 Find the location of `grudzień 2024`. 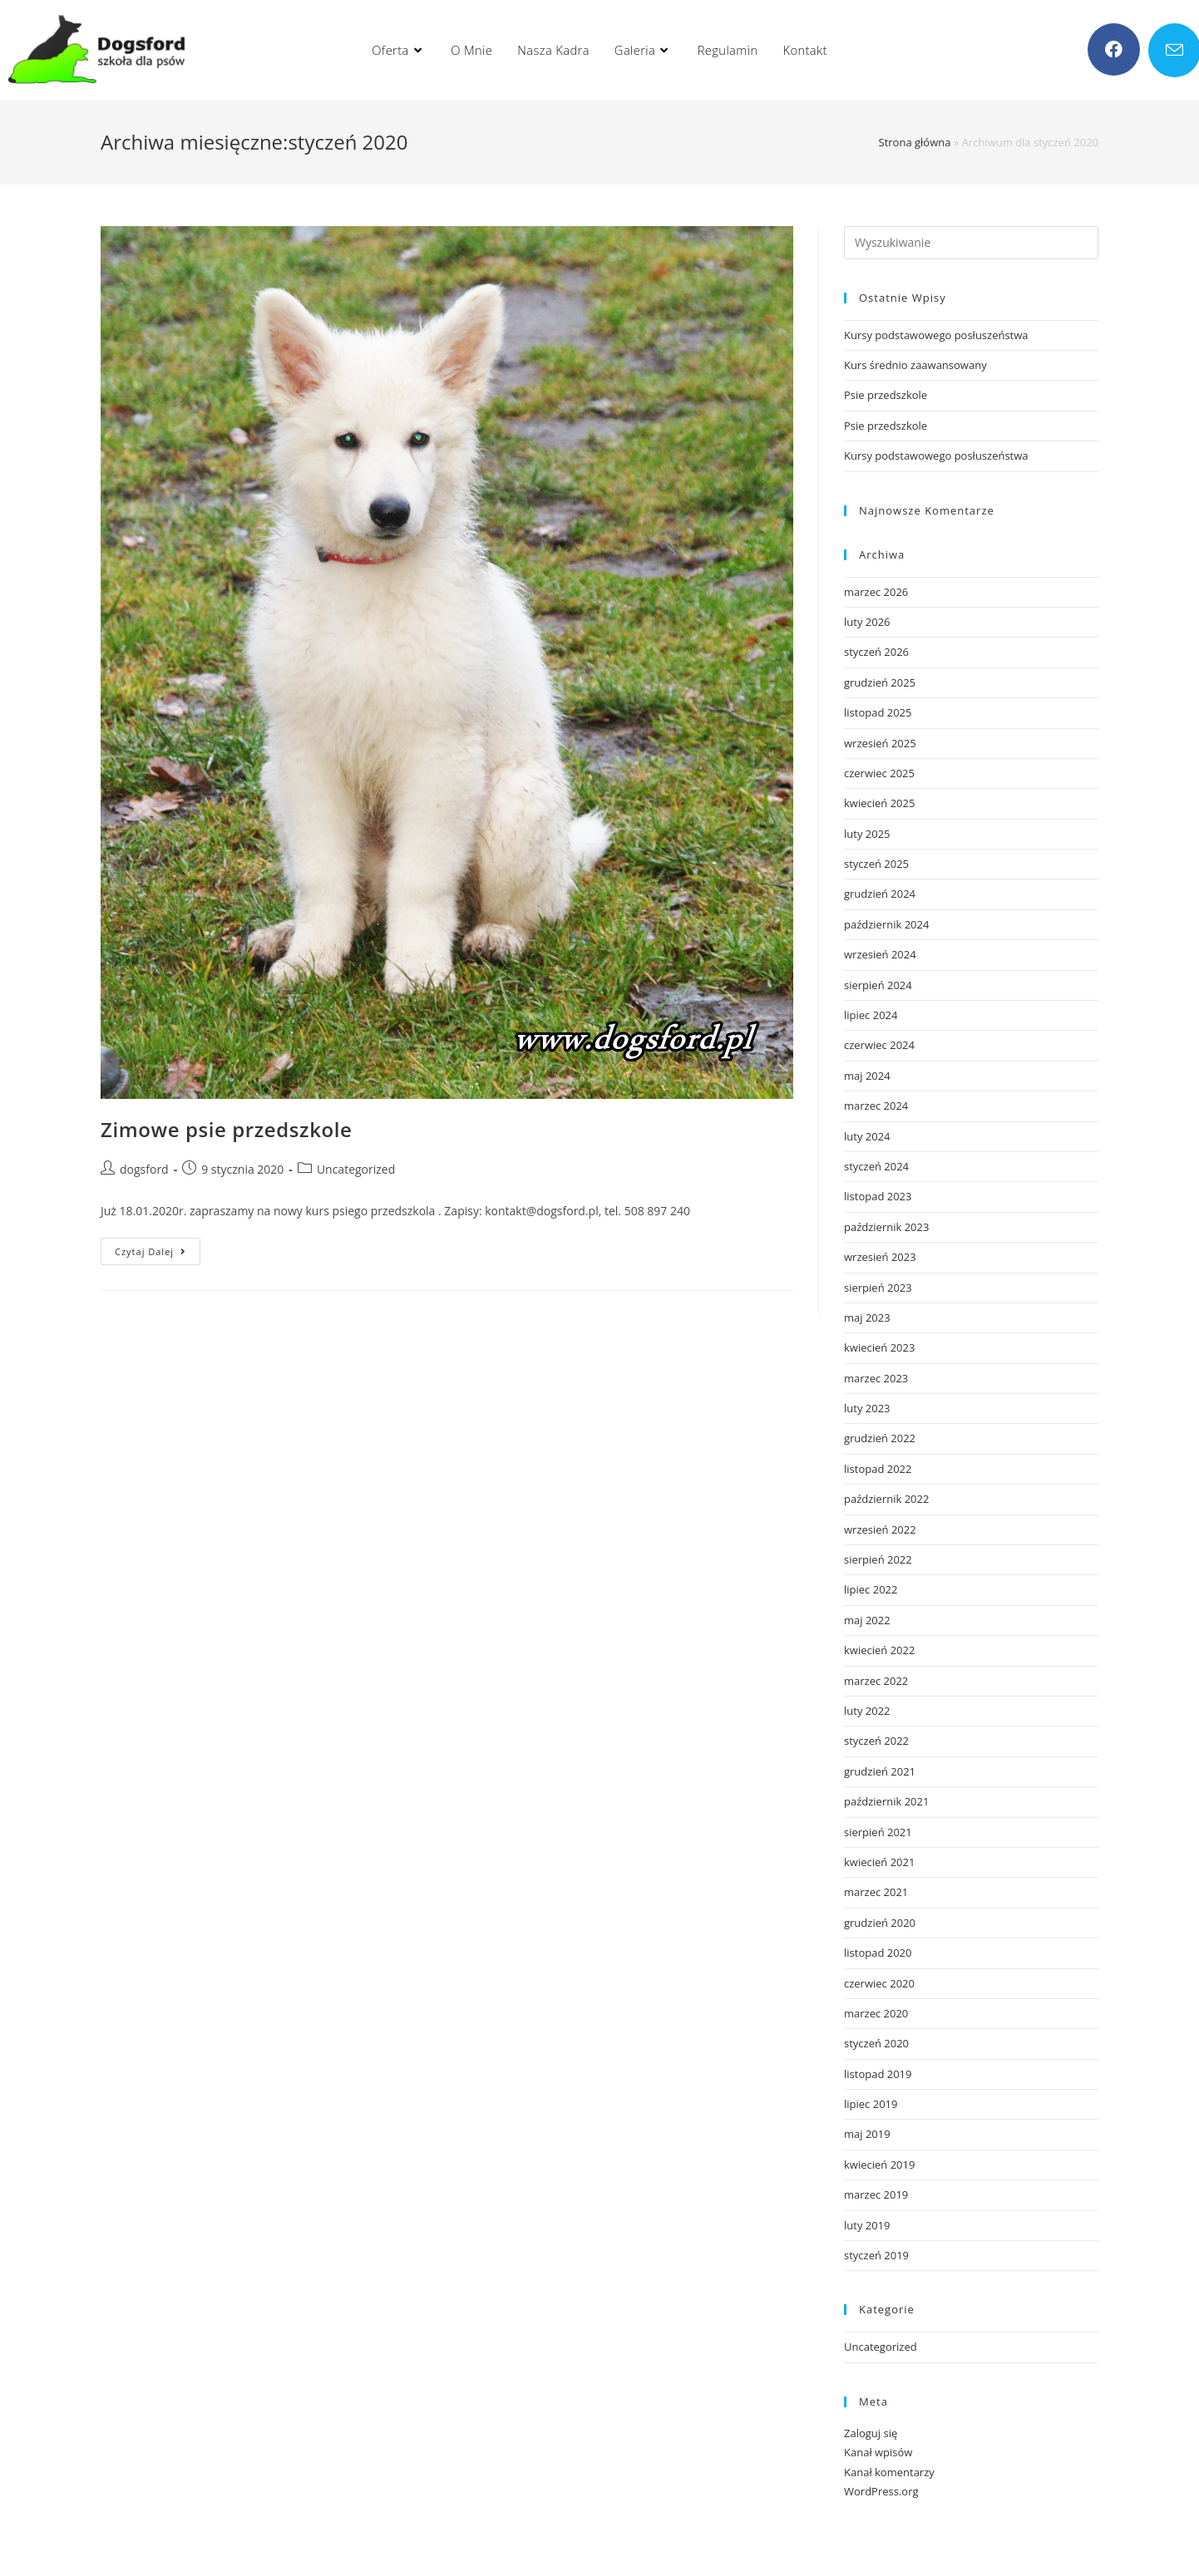

grudzień 2024 is located at coordinates (879, 893).